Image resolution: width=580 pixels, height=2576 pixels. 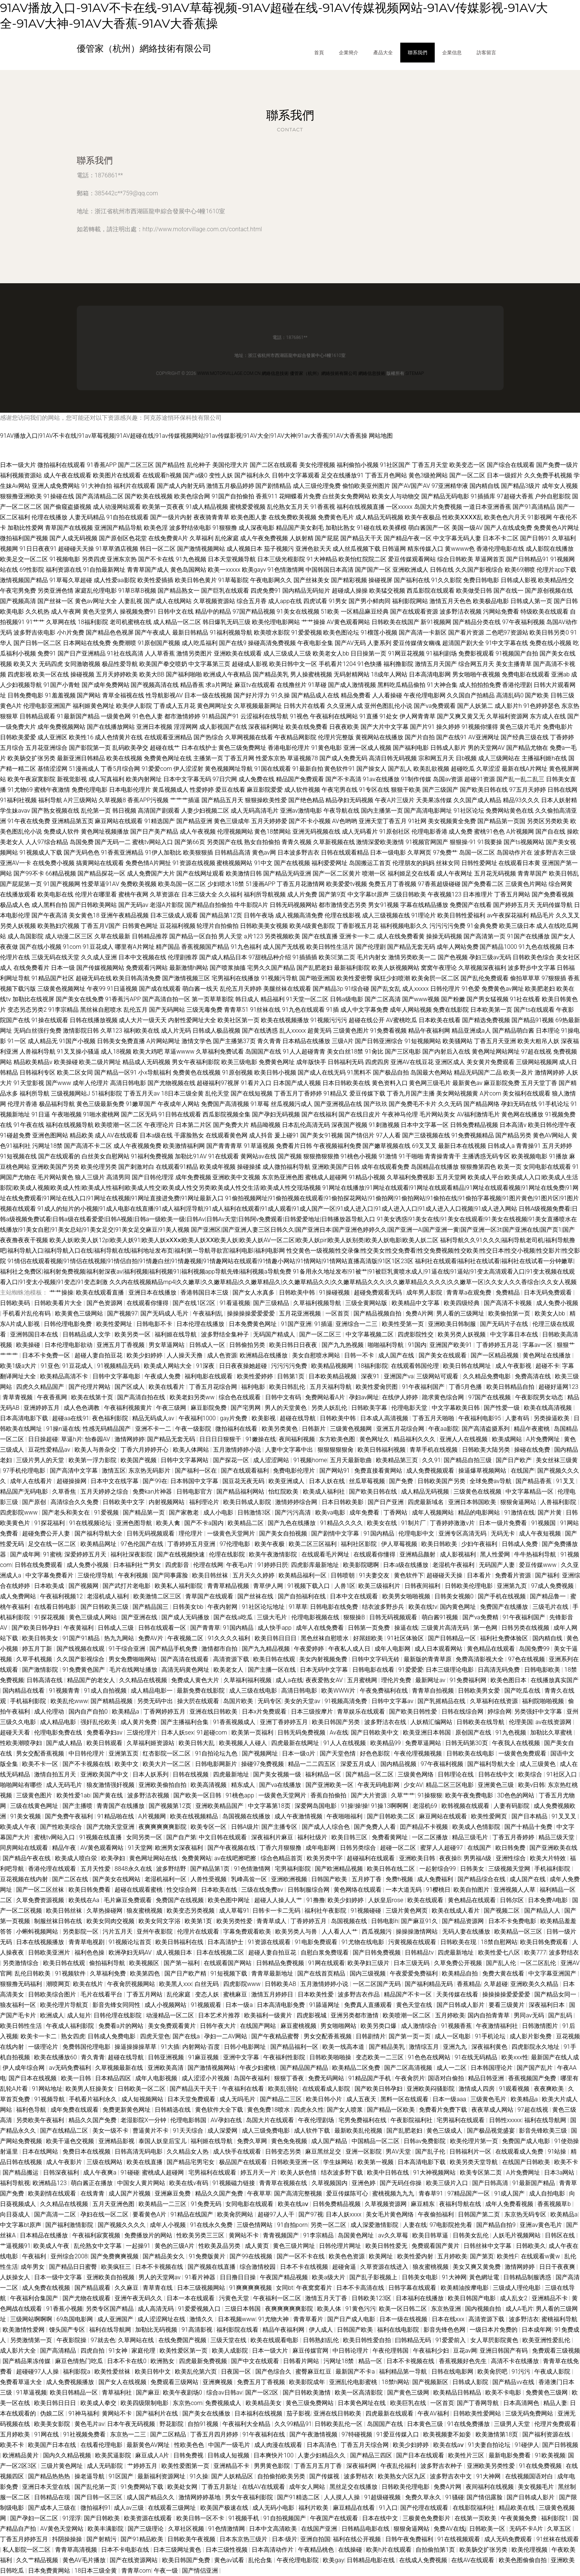 I want to click on 成人性爱aa影院, so click(x=115, y=580).